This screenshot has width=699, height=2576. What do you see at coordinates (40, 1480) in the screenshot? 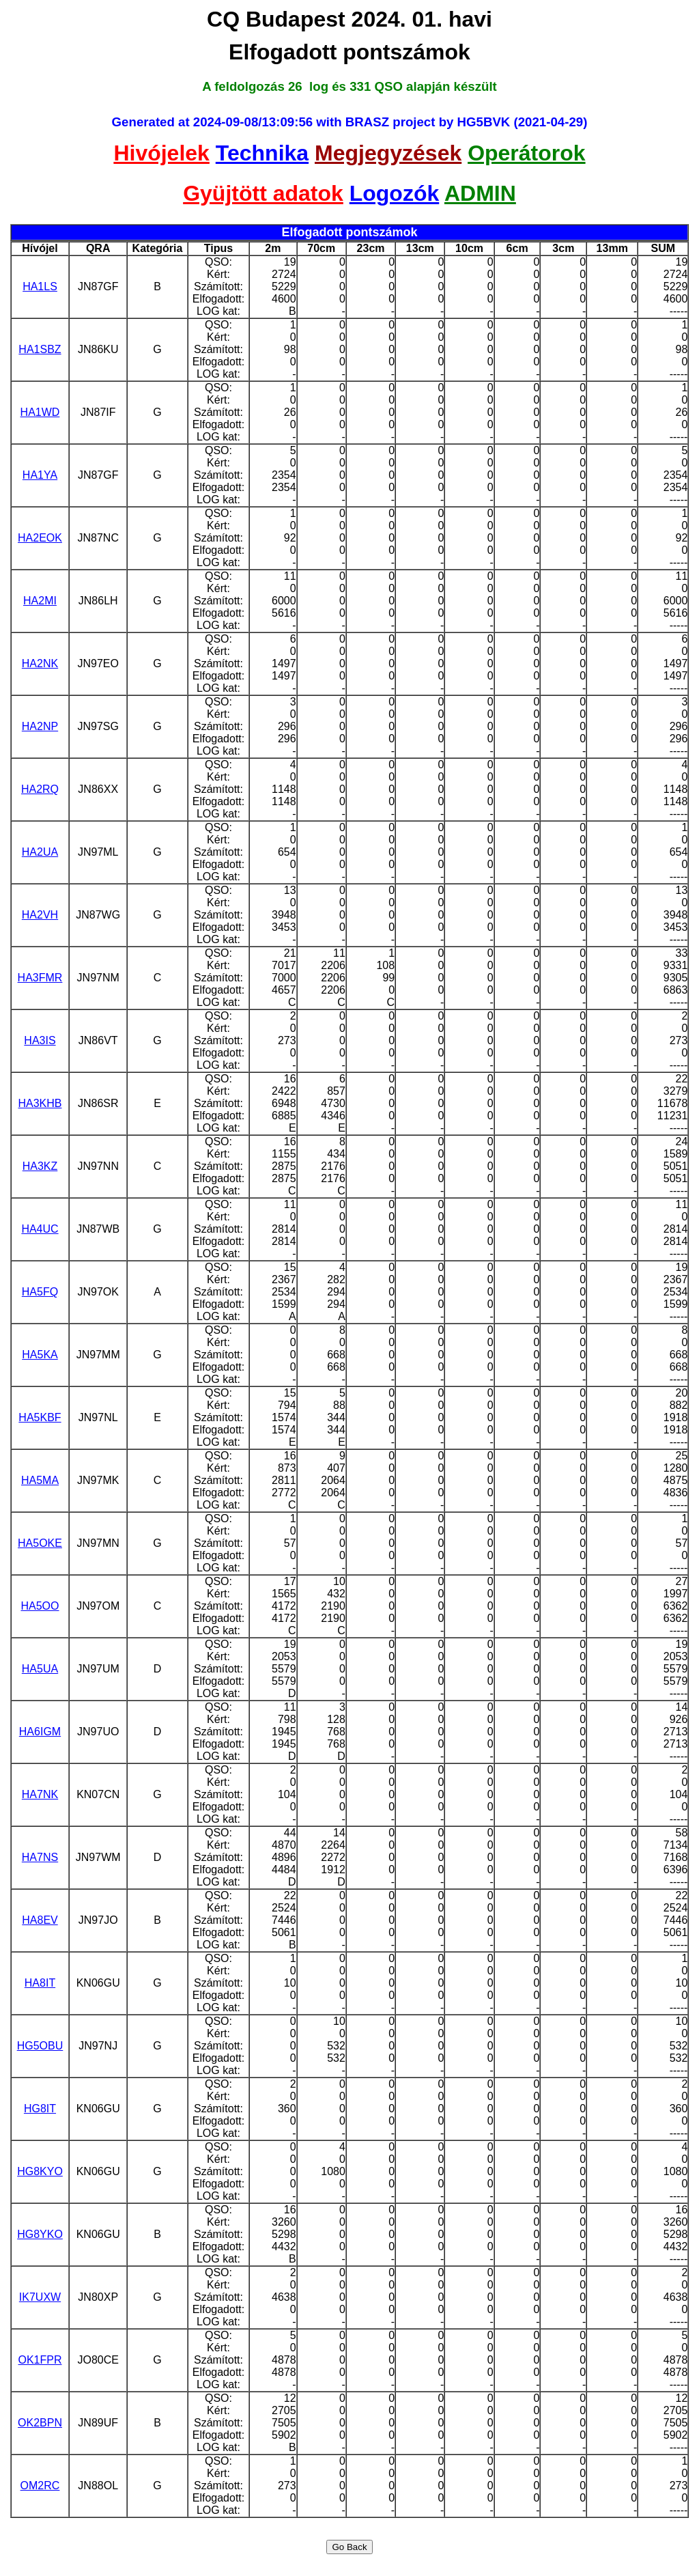
I see `HA5MA` at bounding box center [40, 1480].